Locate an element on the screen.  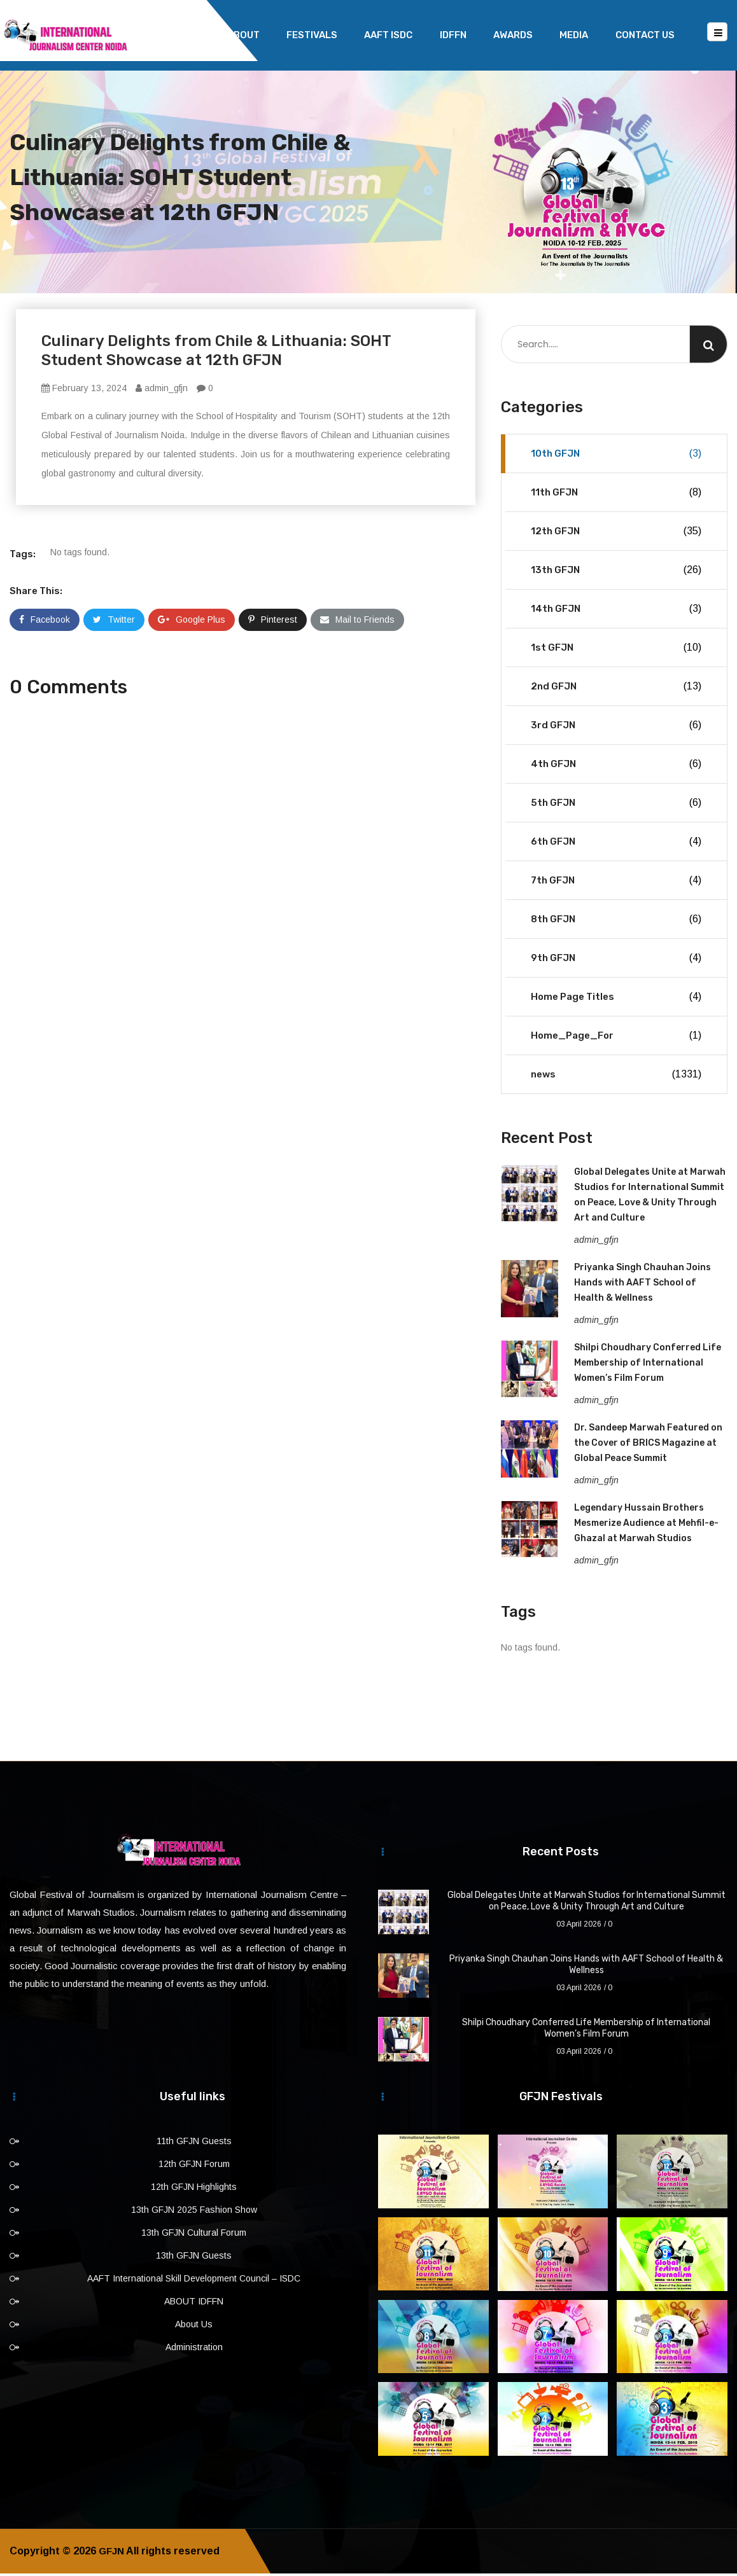
About is located at coordinates (243, 35).